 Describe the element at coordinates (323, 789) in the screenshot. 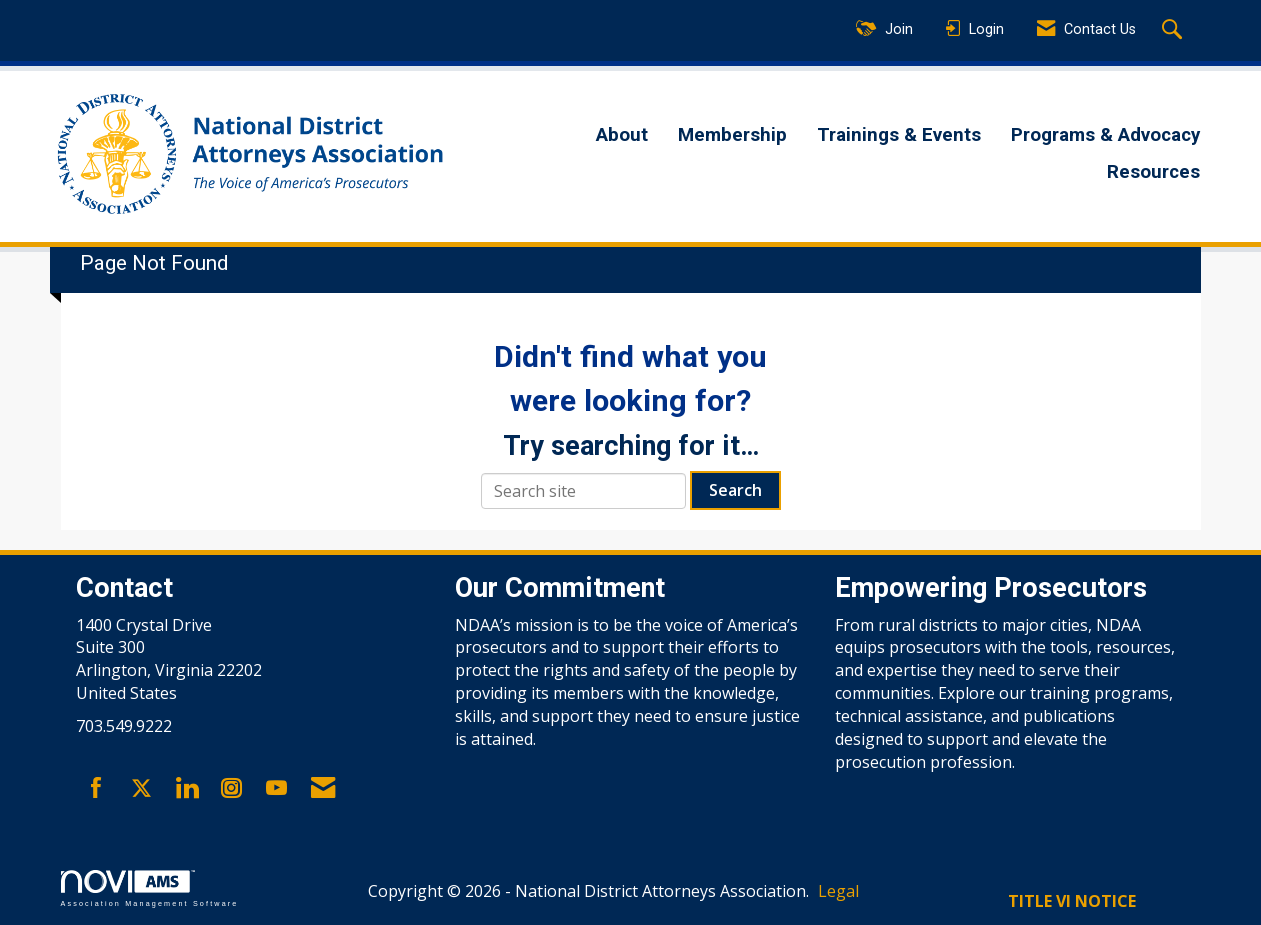

I see `[Contact Us via Email]` at that location.